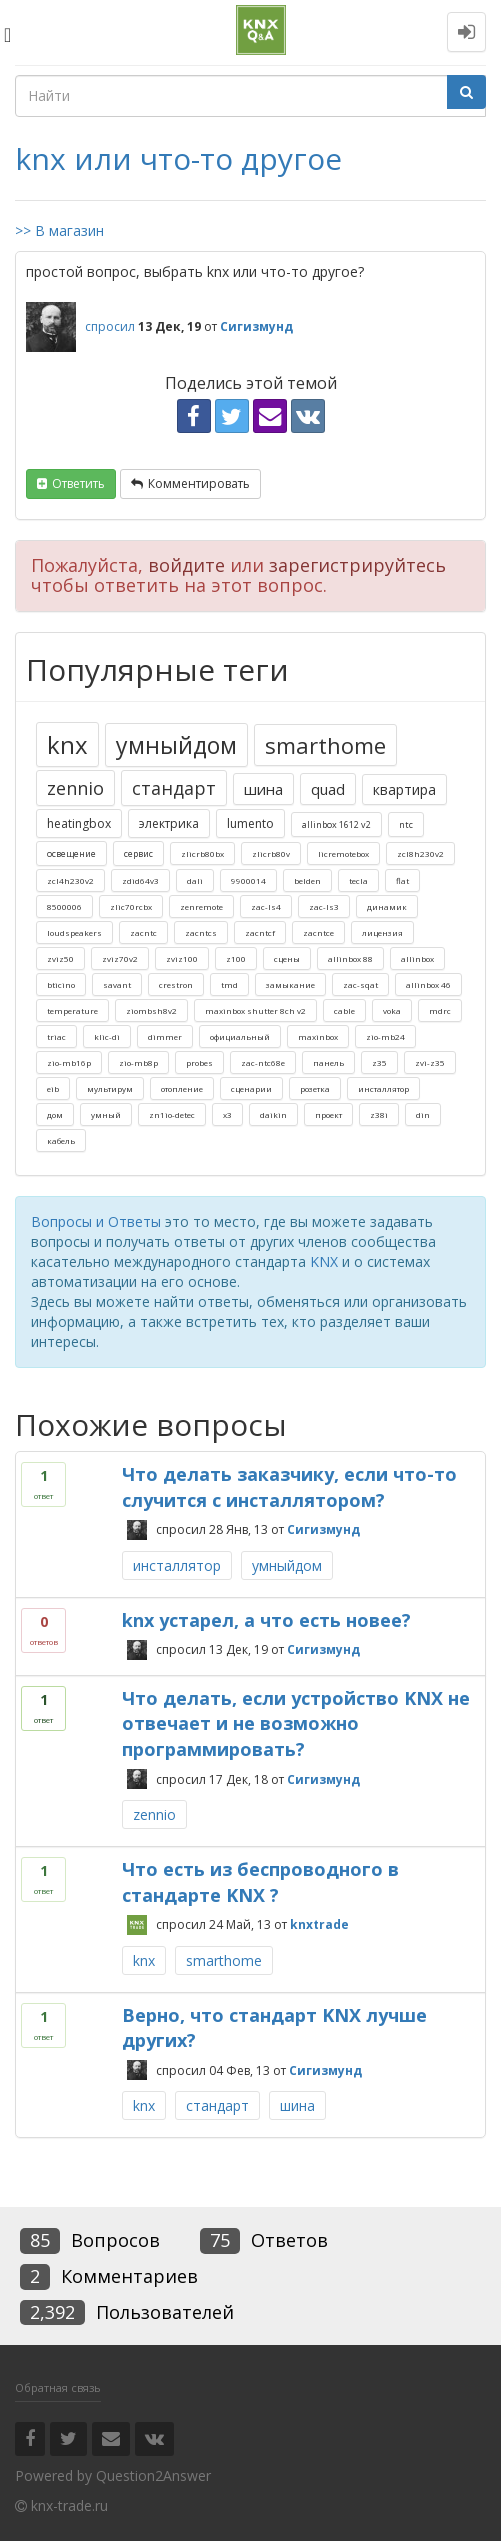  What do you see at coordinates (107, 1036) in the screenshot?
I see `klic-di` at bounding box center [107, 1036].